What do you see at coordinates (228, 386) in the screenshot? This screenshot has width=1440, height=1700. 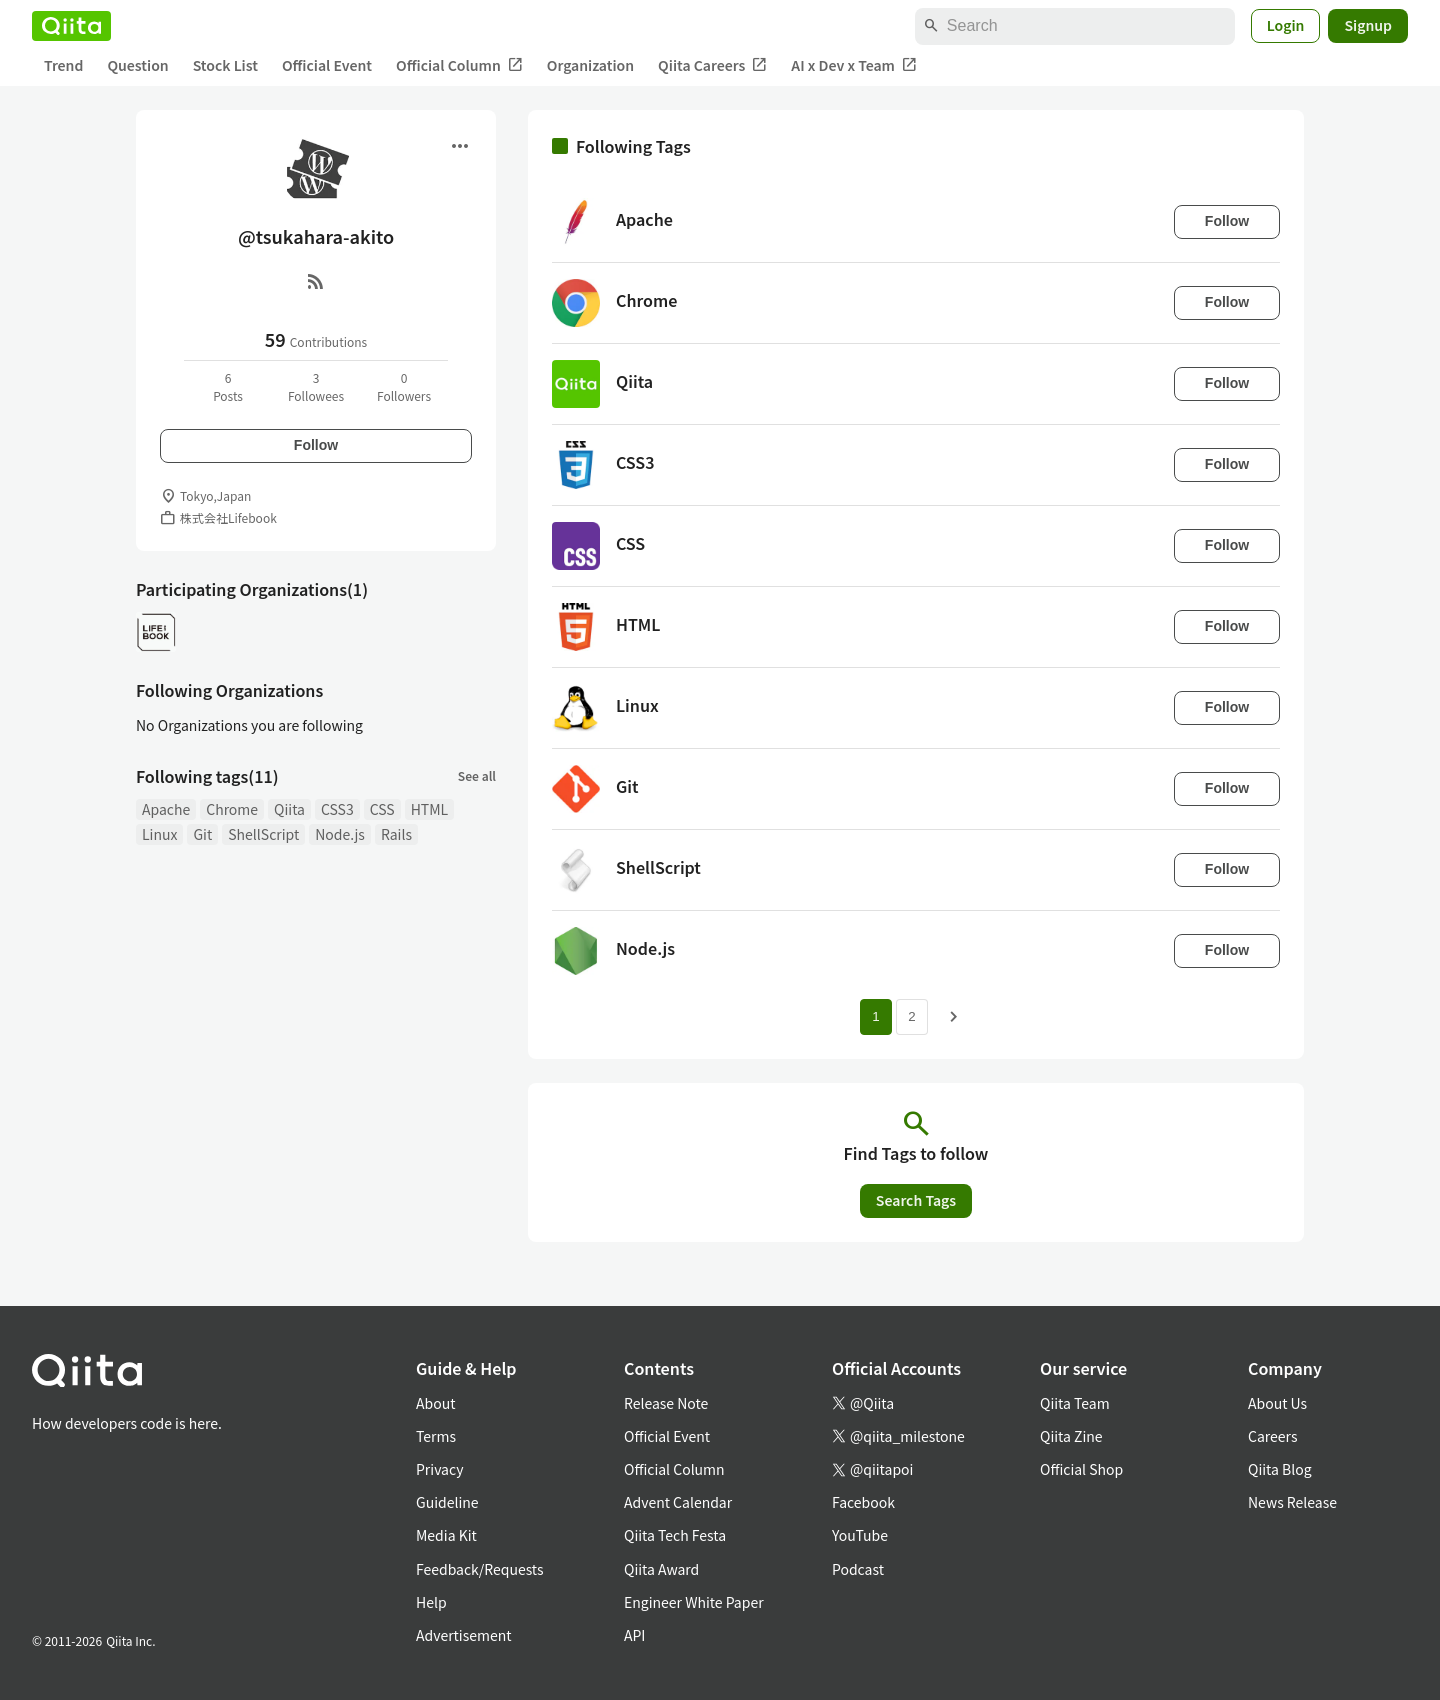 I see `6Posts` at bounding box center [228, 386].